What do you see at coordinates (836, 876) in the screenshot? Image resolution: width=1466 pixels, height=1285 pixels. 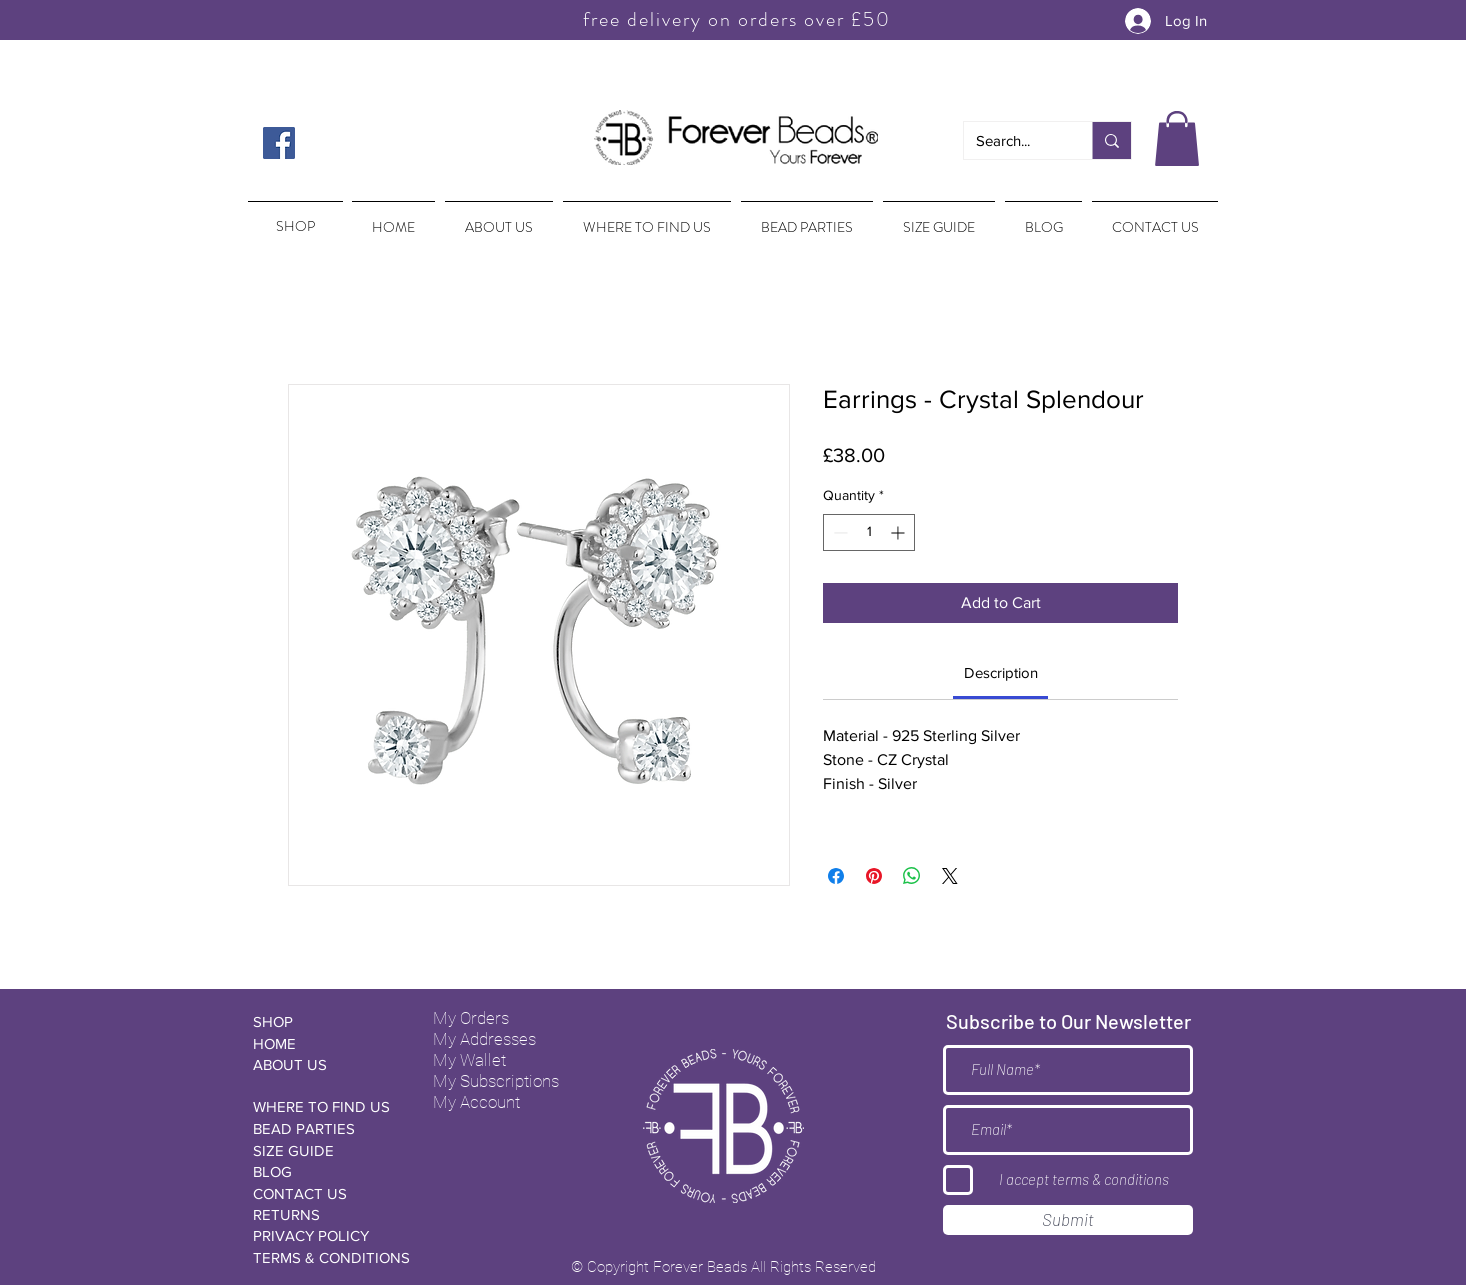 I see `[Share on Facebook]` at bounding box center [836, 876].